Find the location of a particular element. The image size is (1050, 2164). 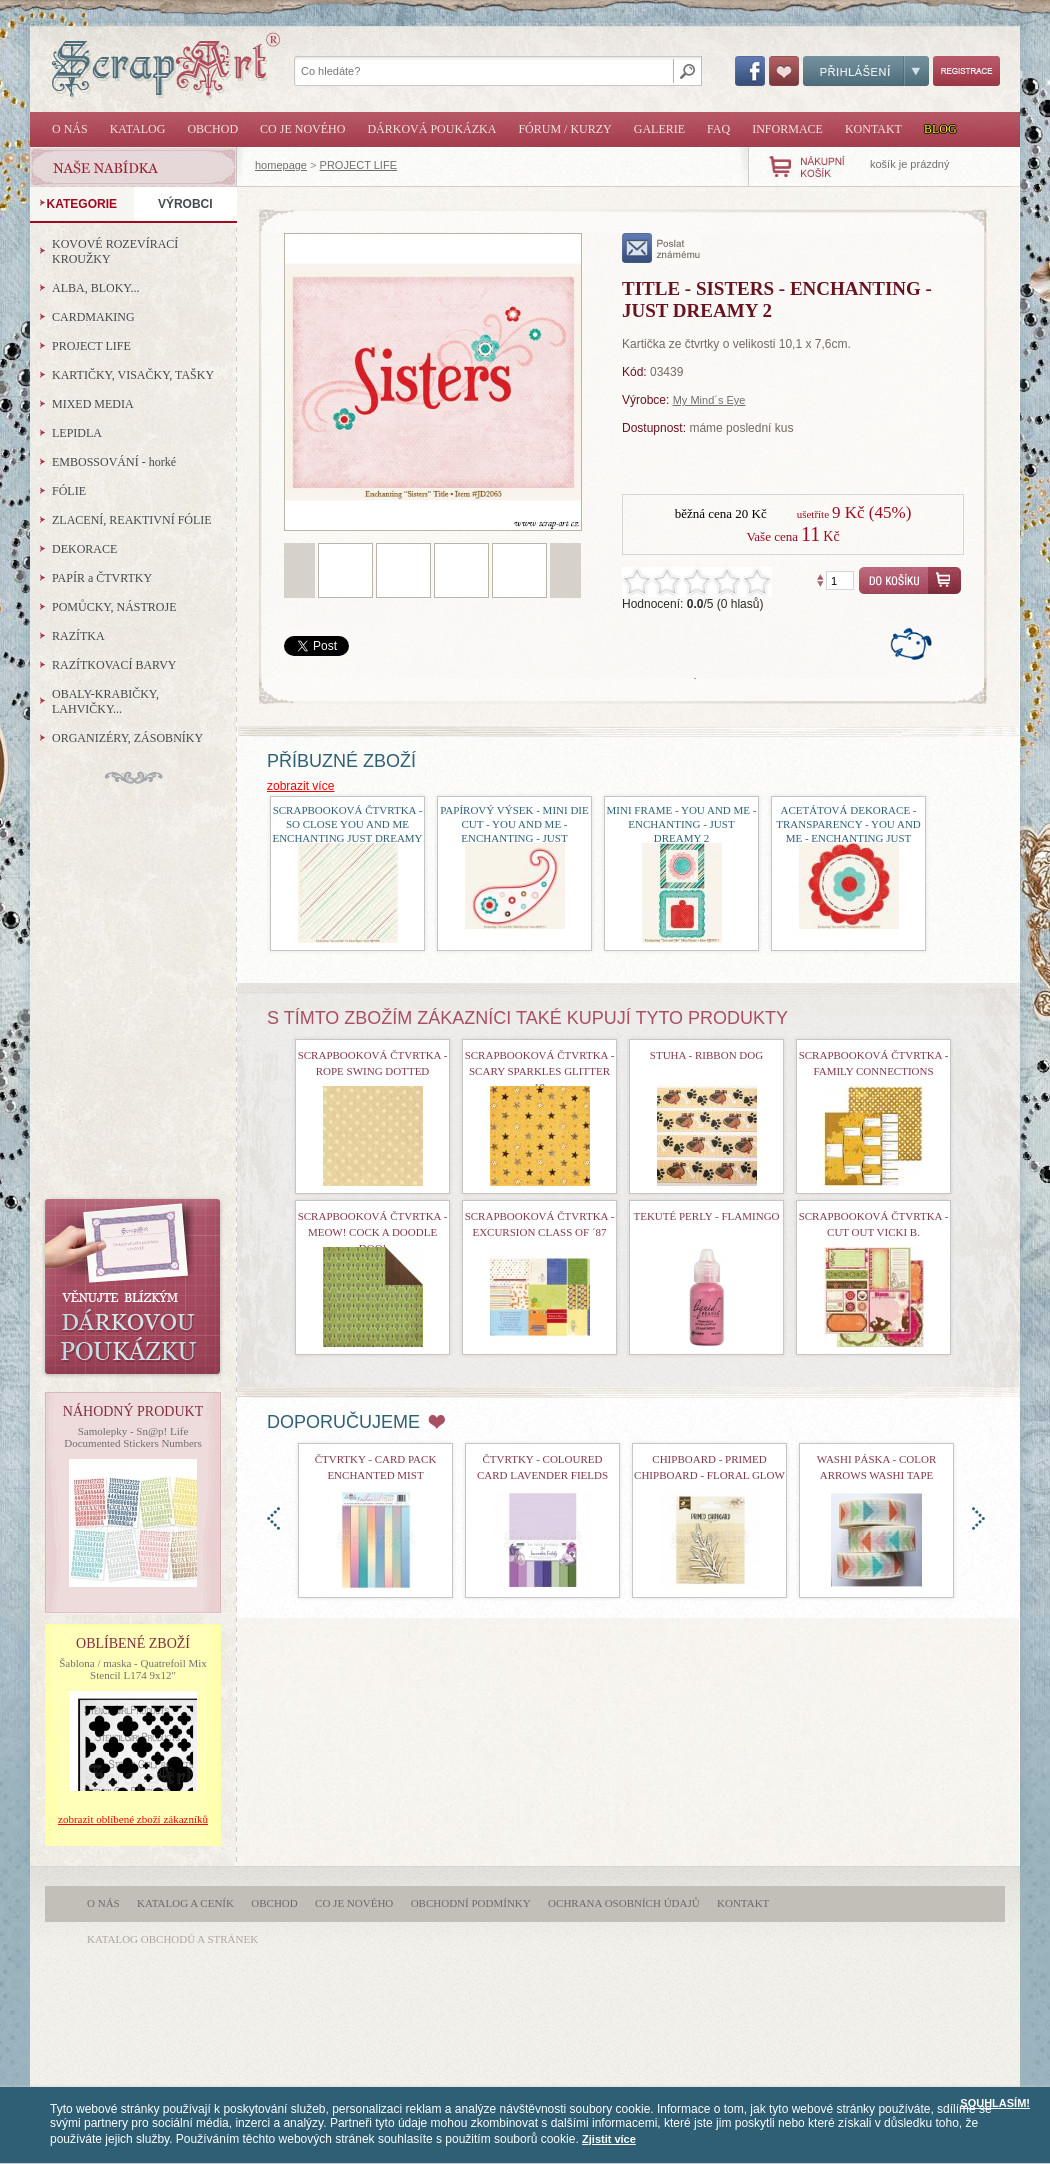

Kontakt is located at coordinates (873, 129).